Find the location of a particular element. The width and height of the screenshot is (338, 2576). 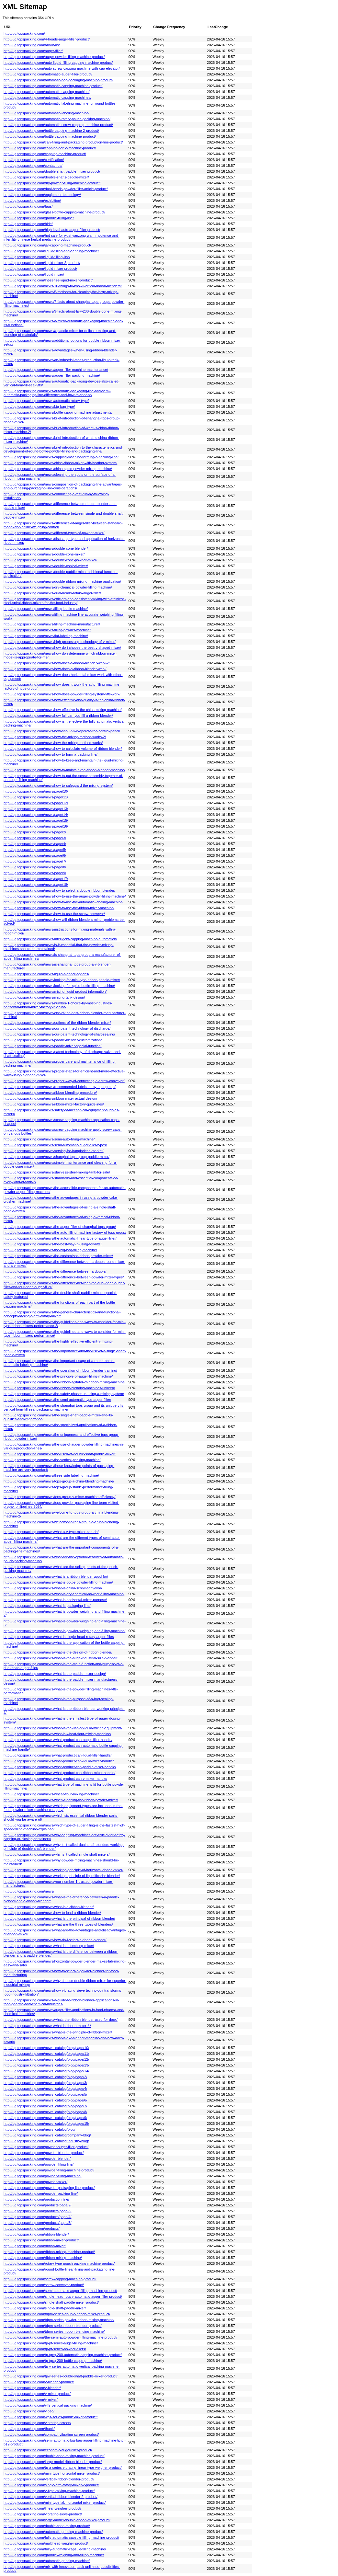

http://ug.topspacking.com/news/working-principle-of-horizontal-ribbon-mixer/ is located at coordinates (63, 1870).